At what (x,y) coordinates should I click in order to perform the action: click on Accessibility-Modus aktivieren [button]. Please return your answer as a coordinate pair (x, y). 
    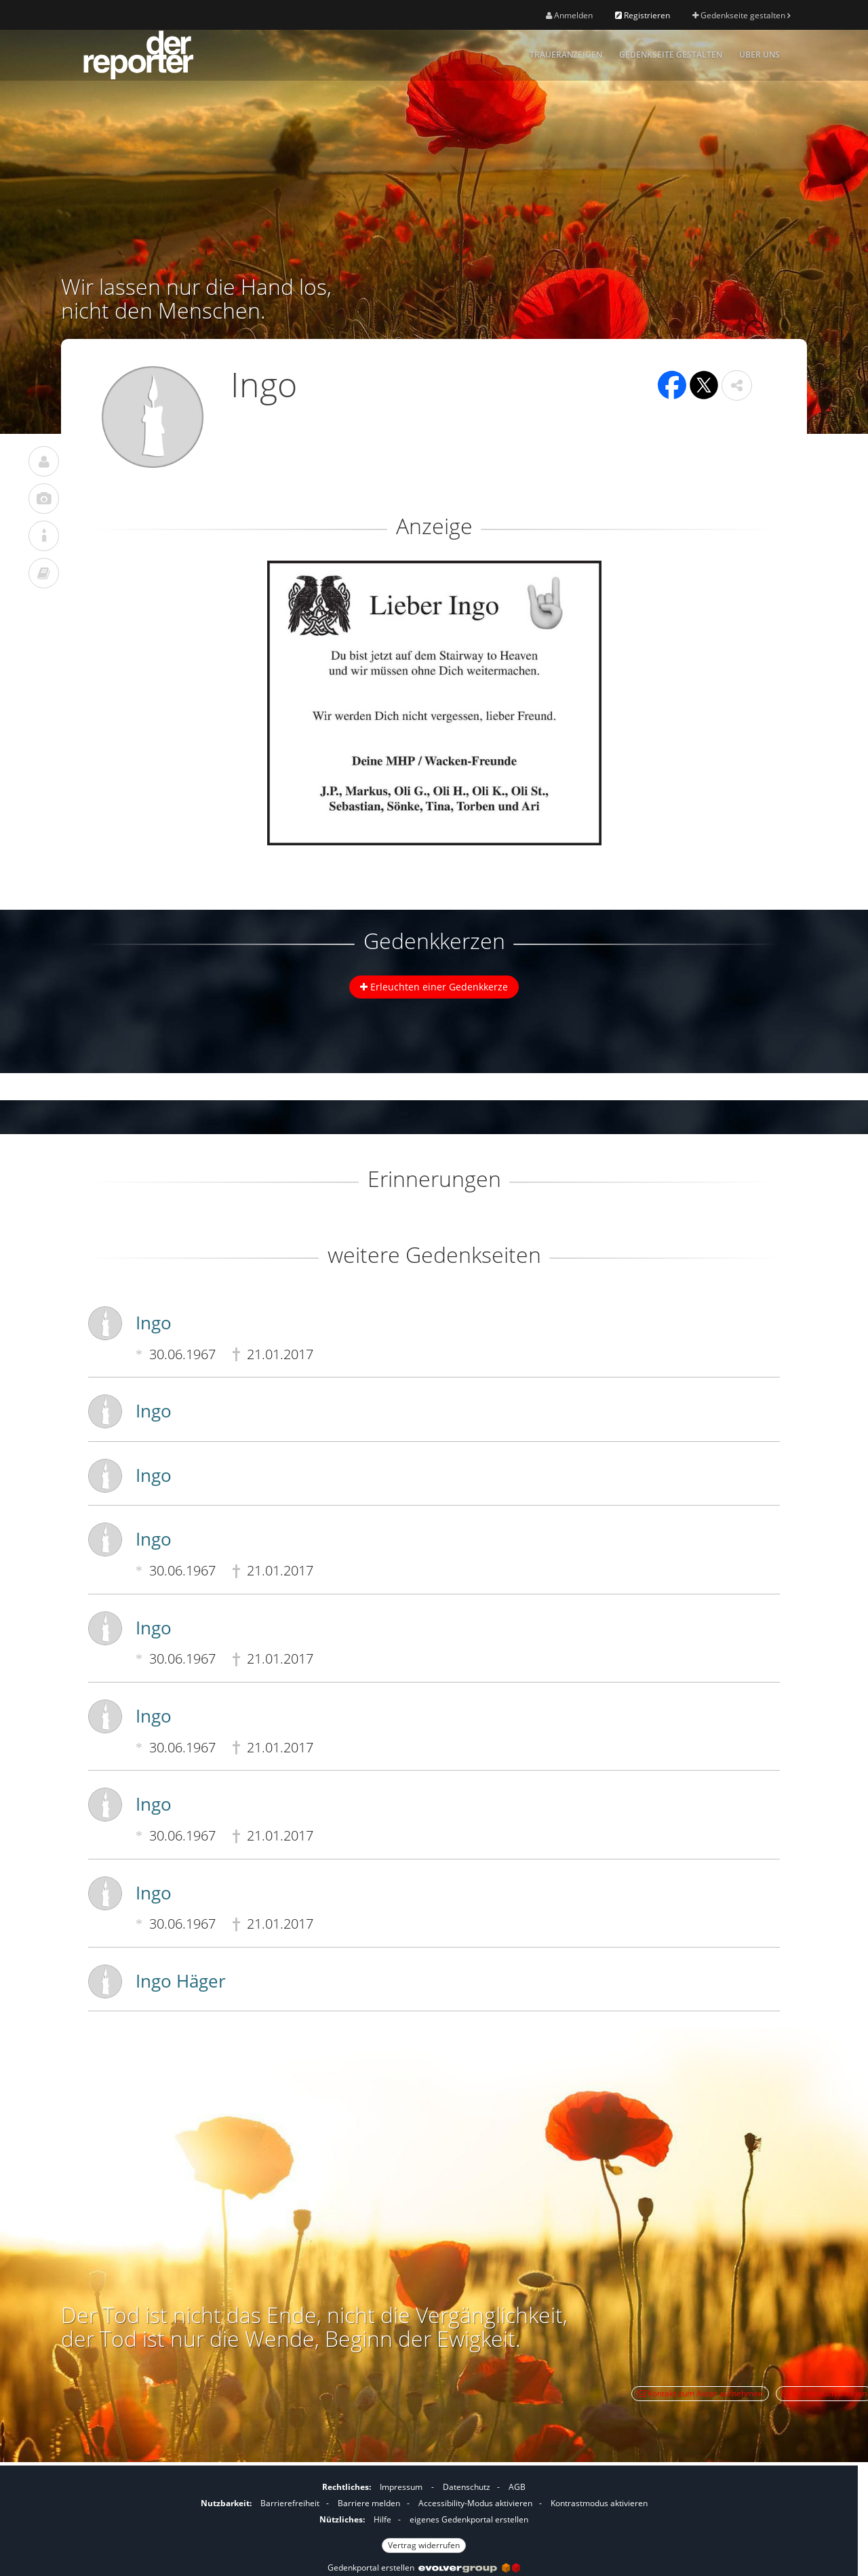
    Looking at the image, I should click on (475, 2503).